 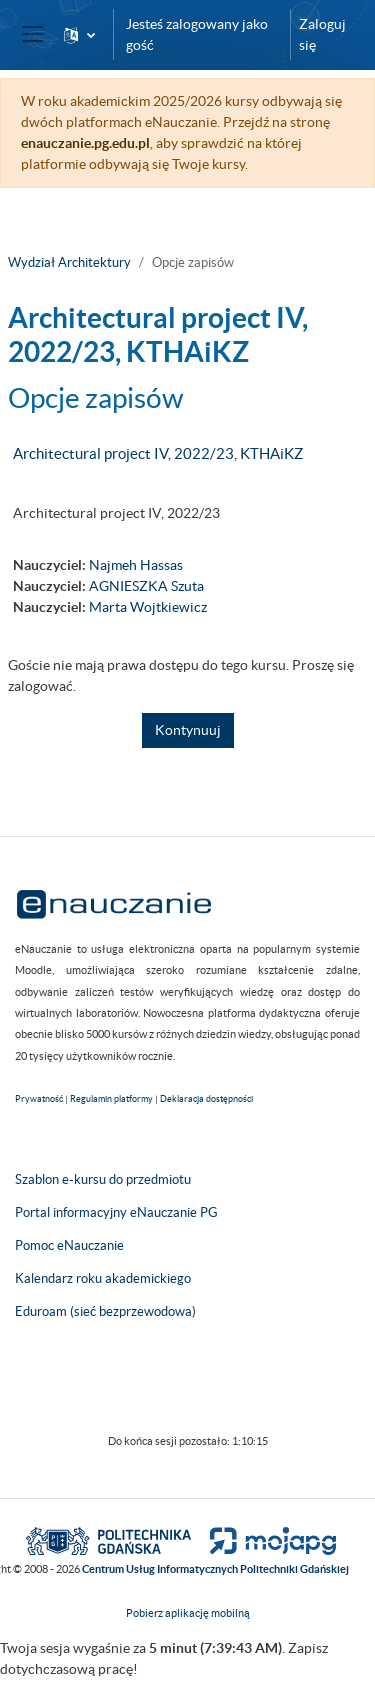 I want to click on AGNIESZKA Szuta, so click(x=146, y=586).